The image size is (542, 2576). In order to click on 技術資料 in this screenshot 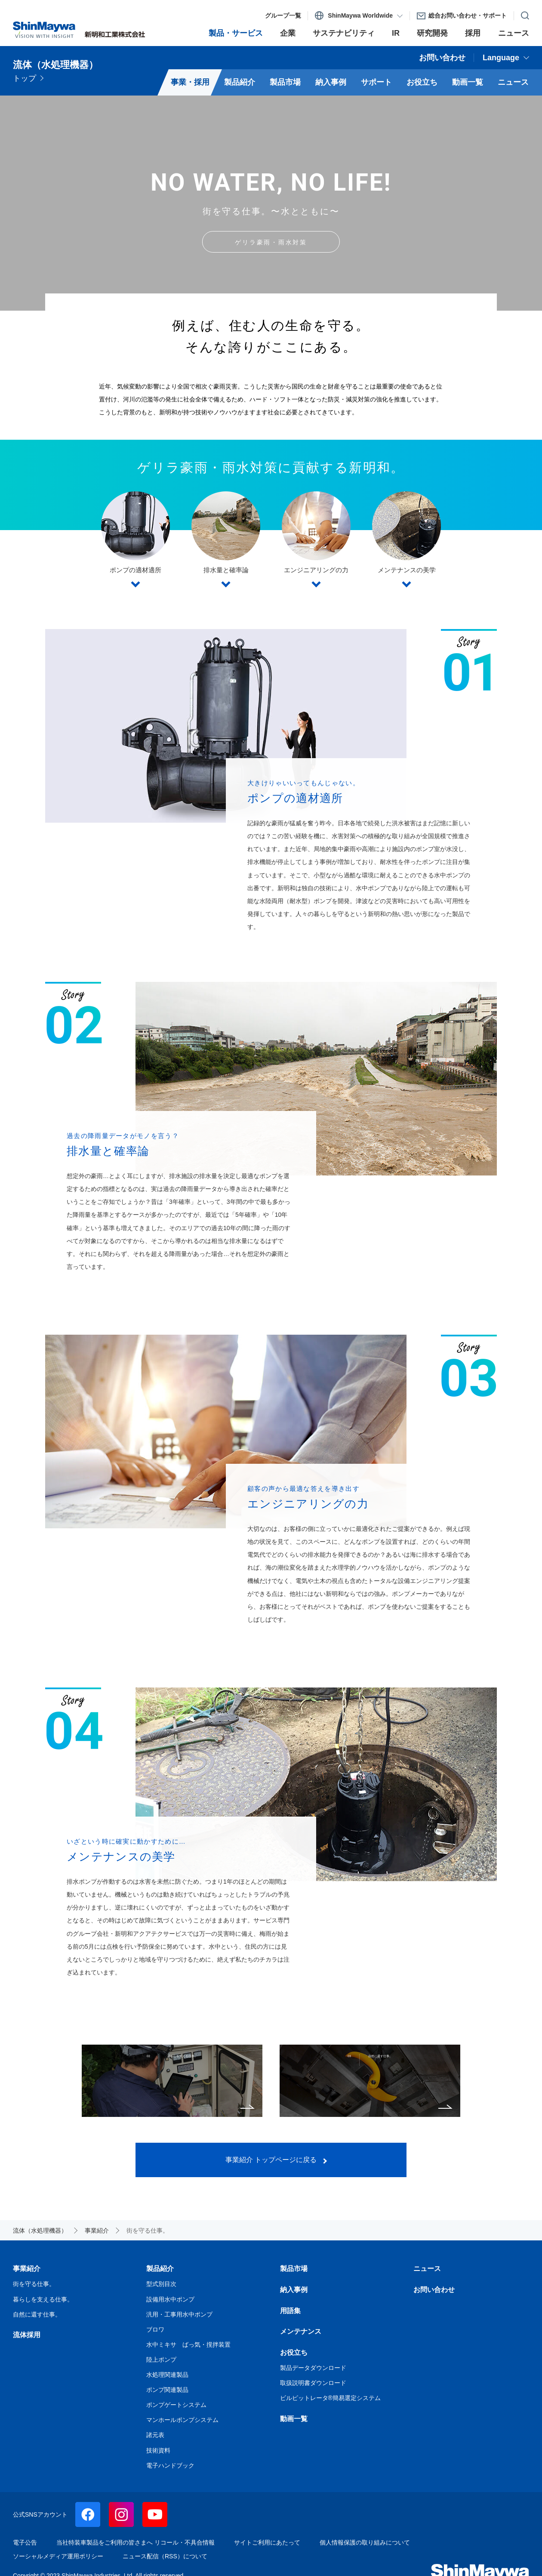, I will do `click(158, 2450)`.